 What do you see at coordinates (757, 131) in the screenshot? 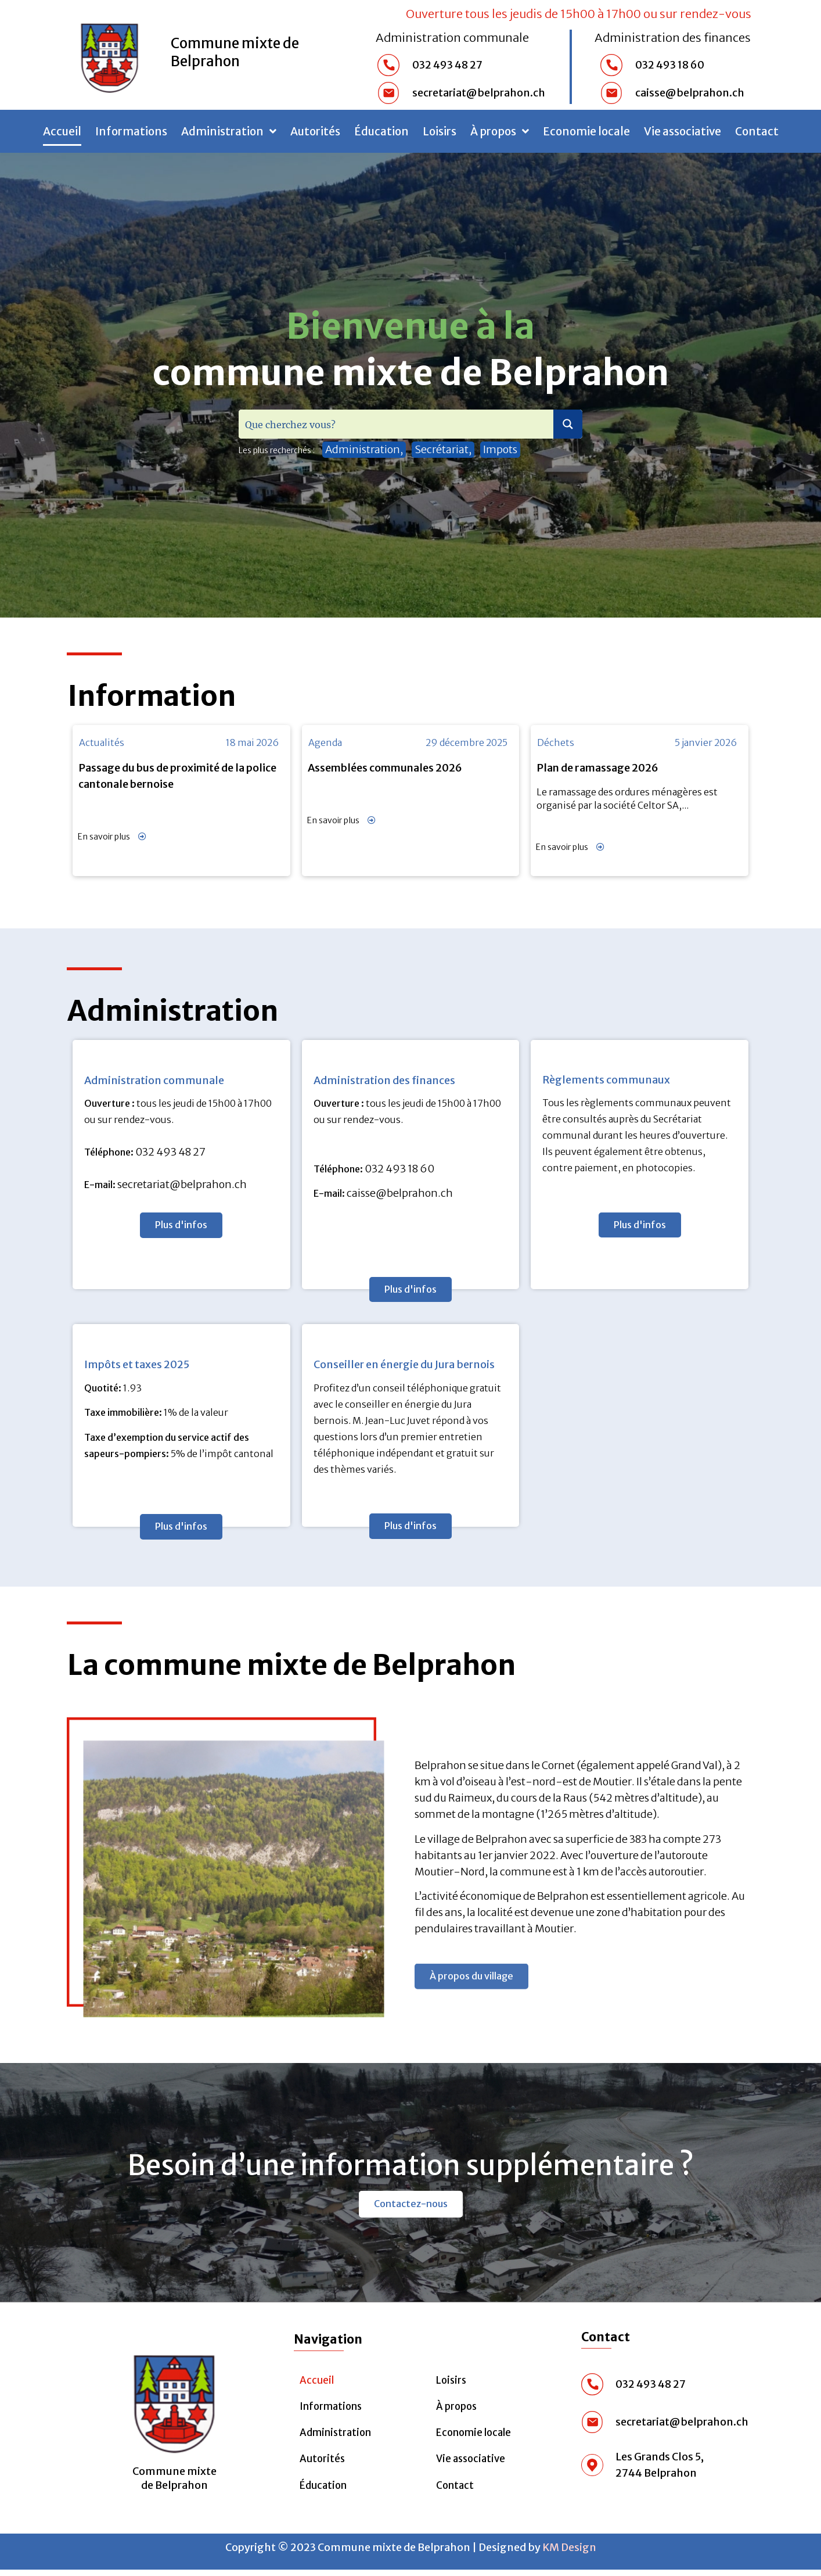
I see `Contact` at bounding box center [757, 131].